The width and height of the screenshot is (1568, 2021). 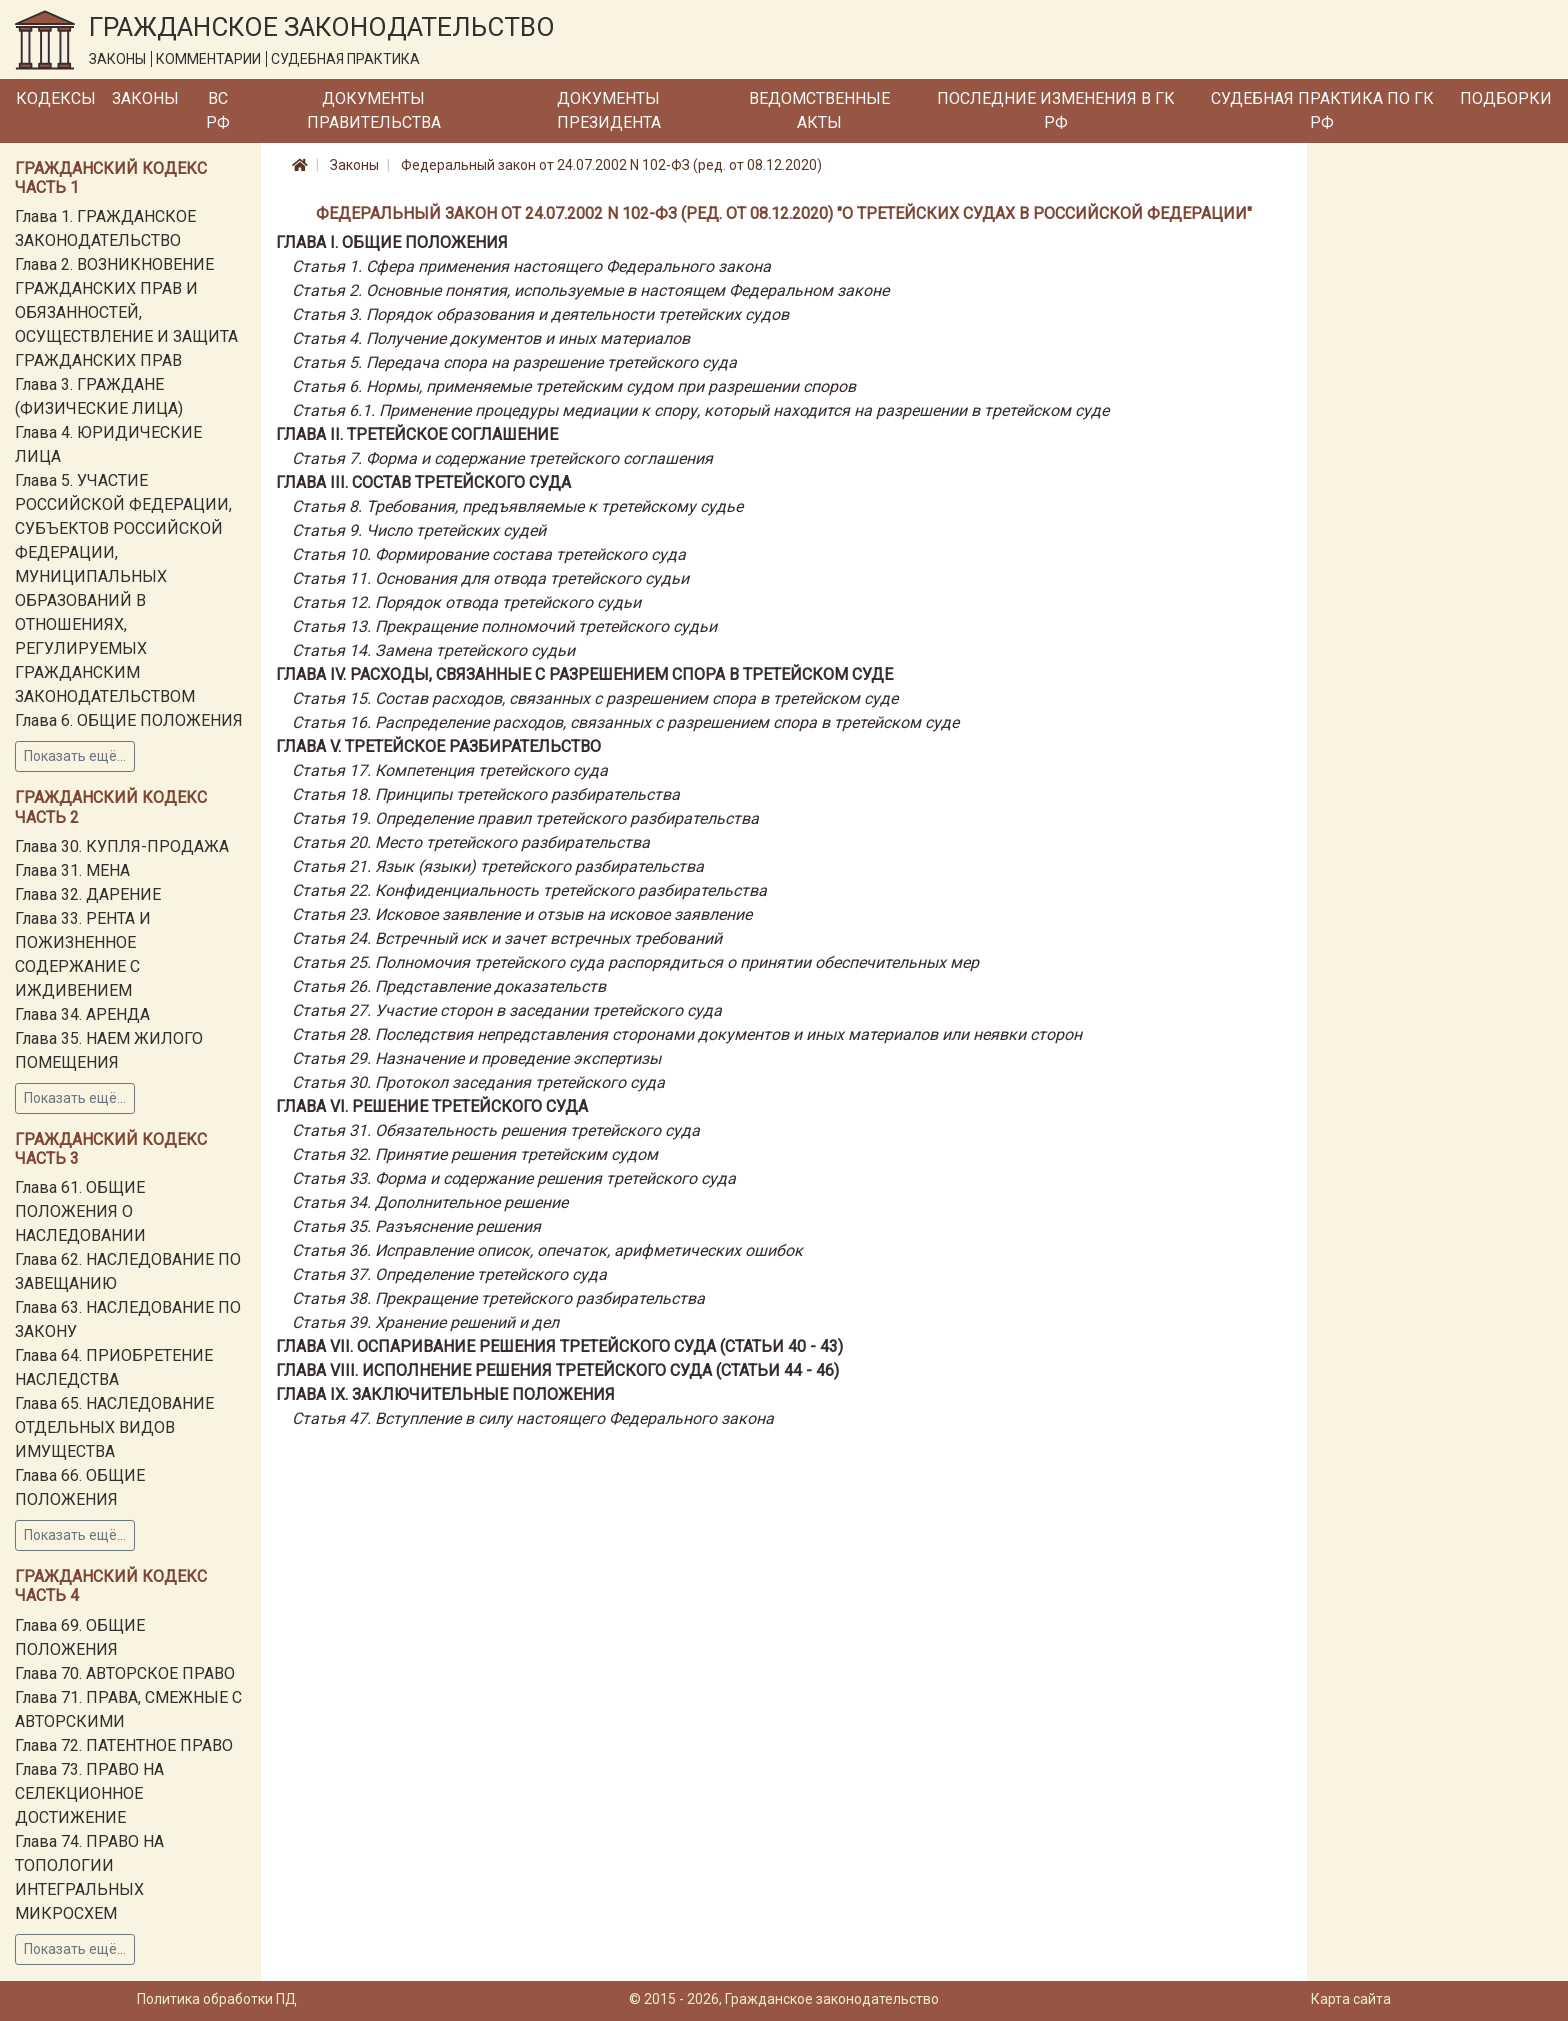 What do you see at coordinates (374, 110) in the screenshot?
I see `Документы Правительства` at bounding box center [374, 110].